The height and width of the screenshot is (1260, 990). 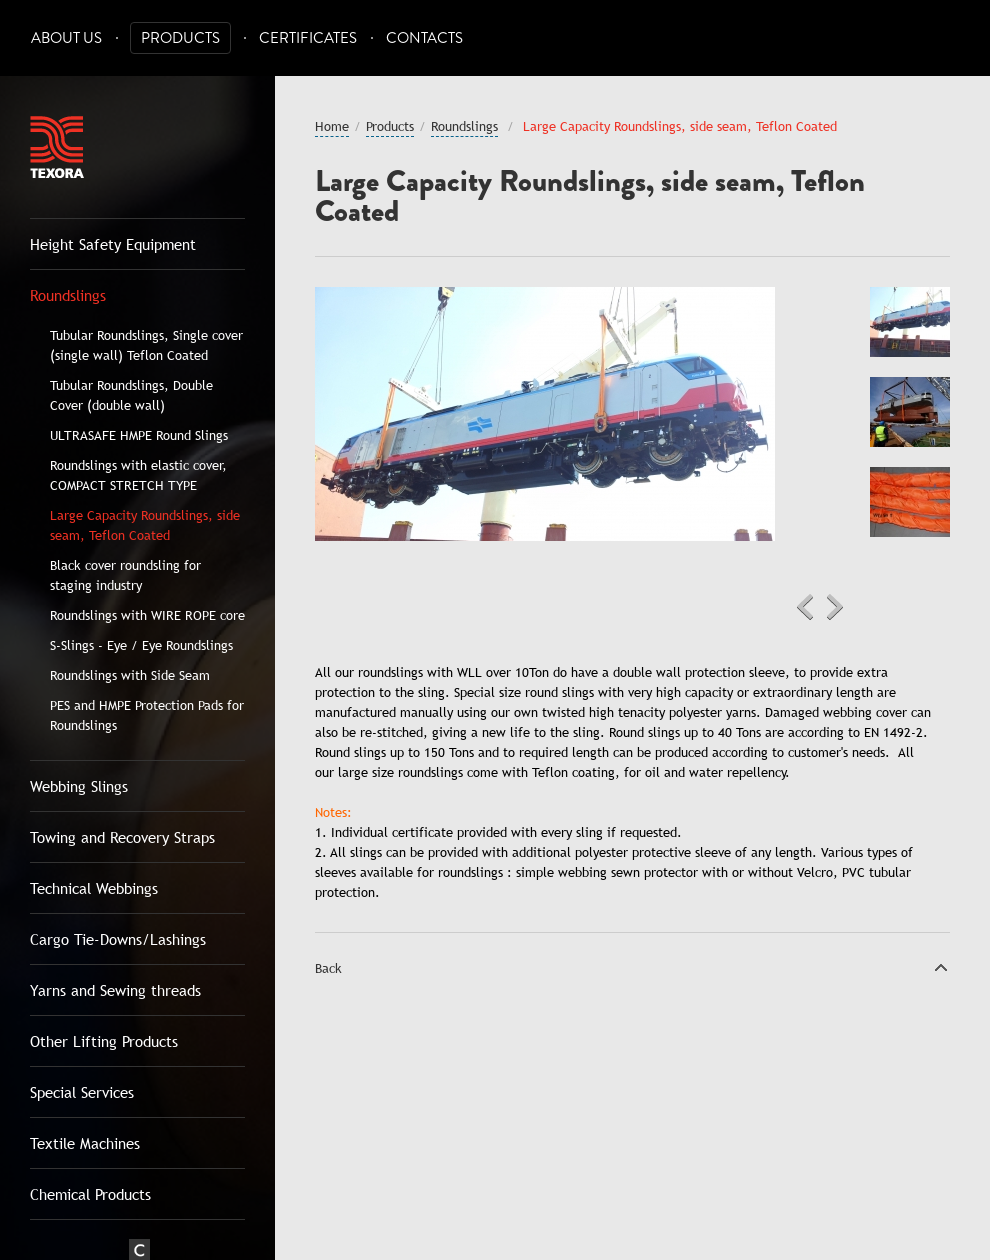 What do you see at coordinates (104, 1041) in the screenshot?
I see `Other Lifting Products` at bounding box center [104, 1041].